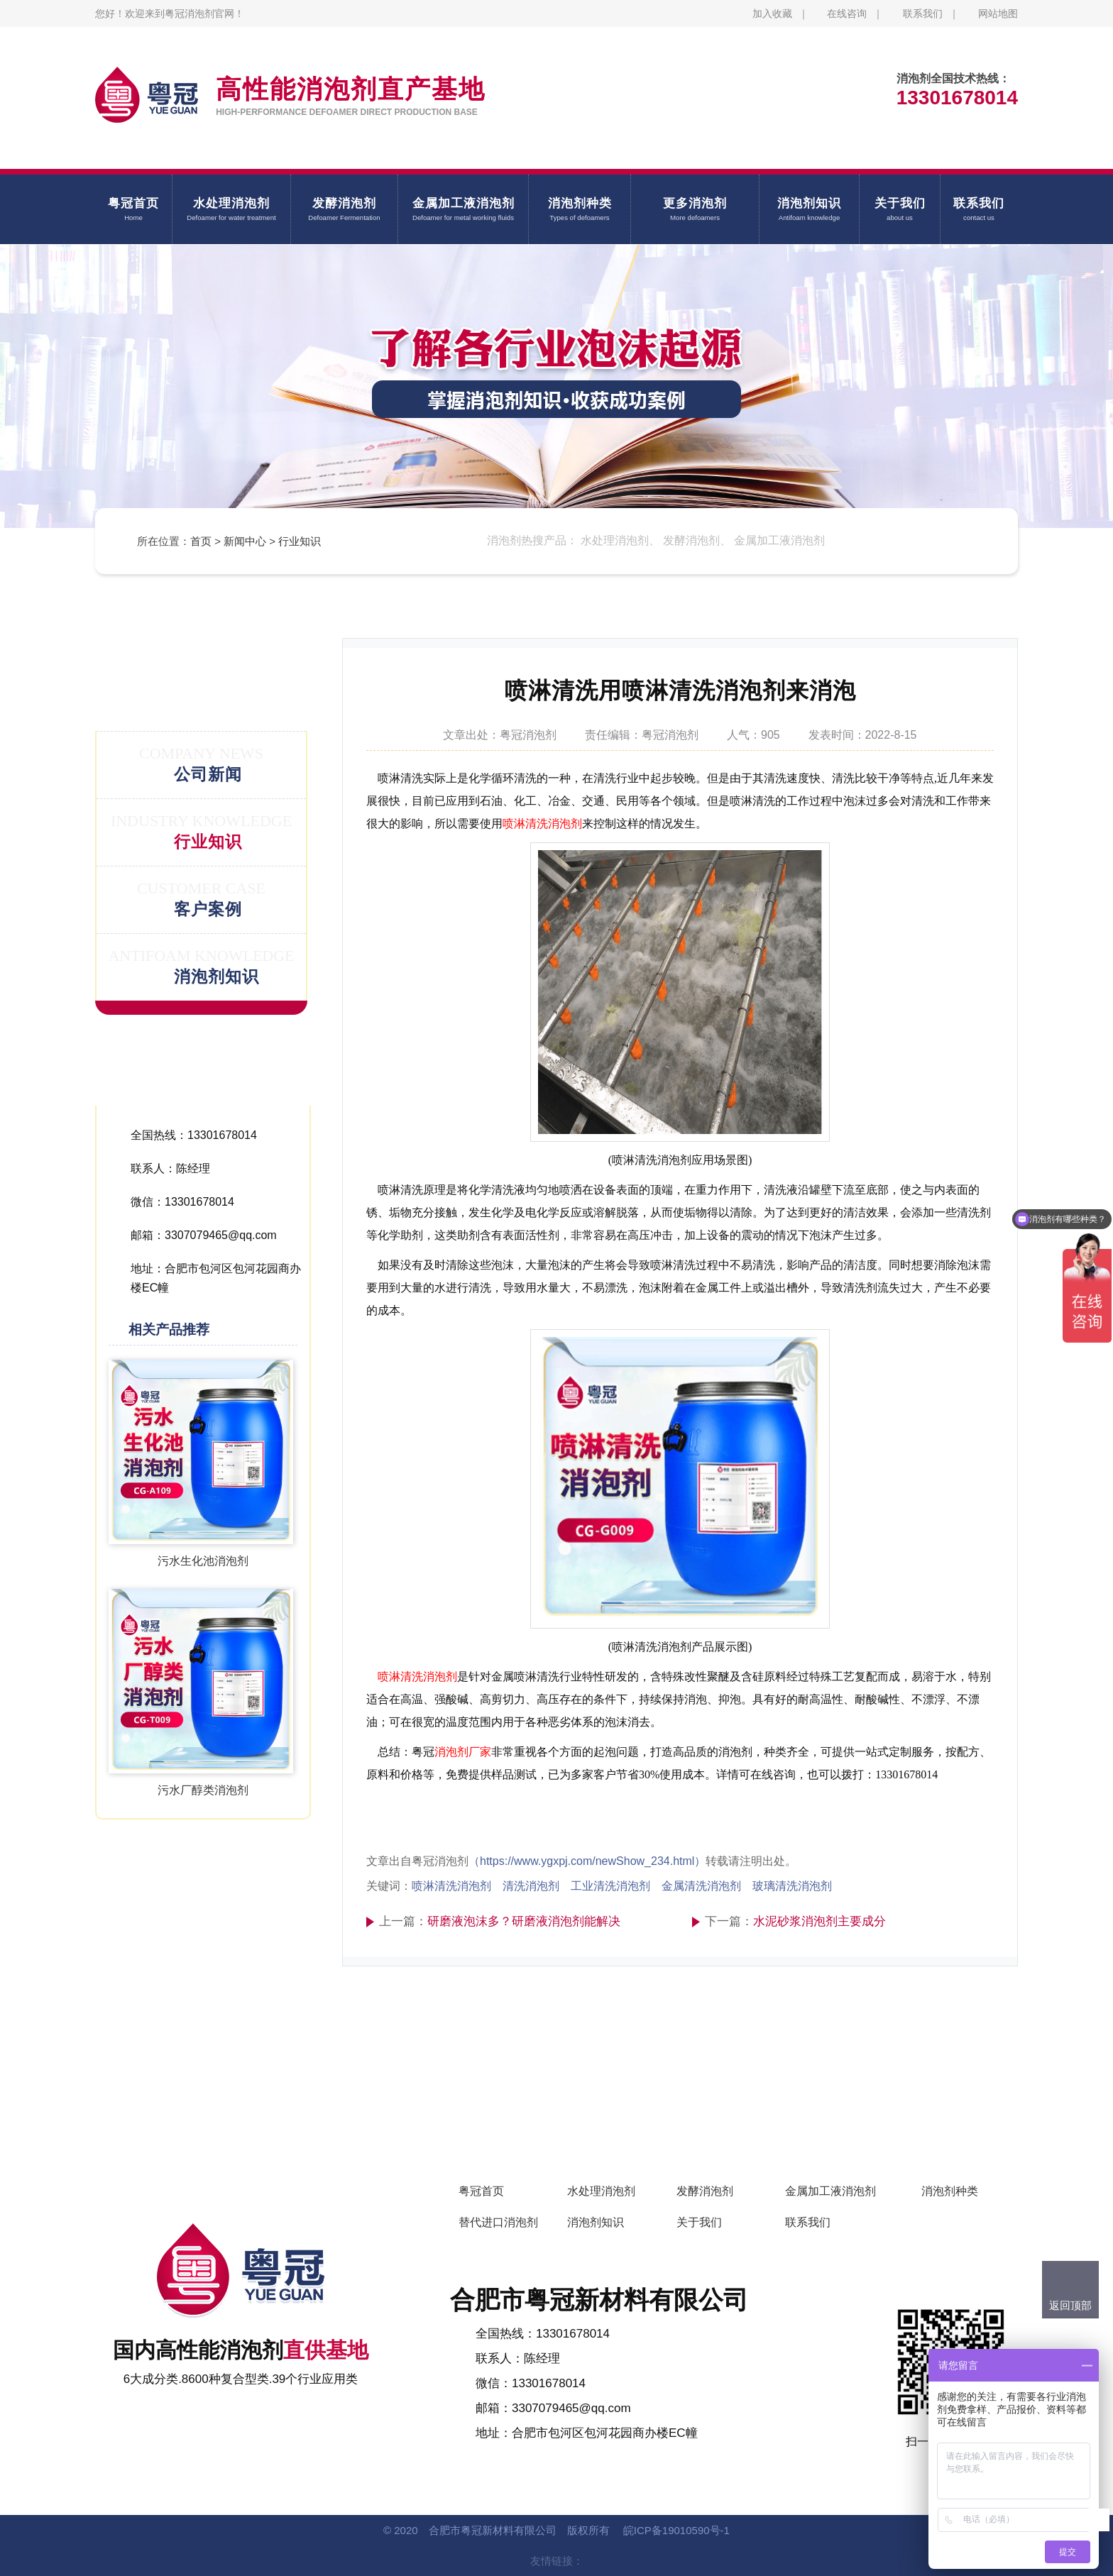  What do you see at coordinates (498, 2222) in the screenshot?
I see `替代进口消泡剂` at bounding box center [498, 2222].